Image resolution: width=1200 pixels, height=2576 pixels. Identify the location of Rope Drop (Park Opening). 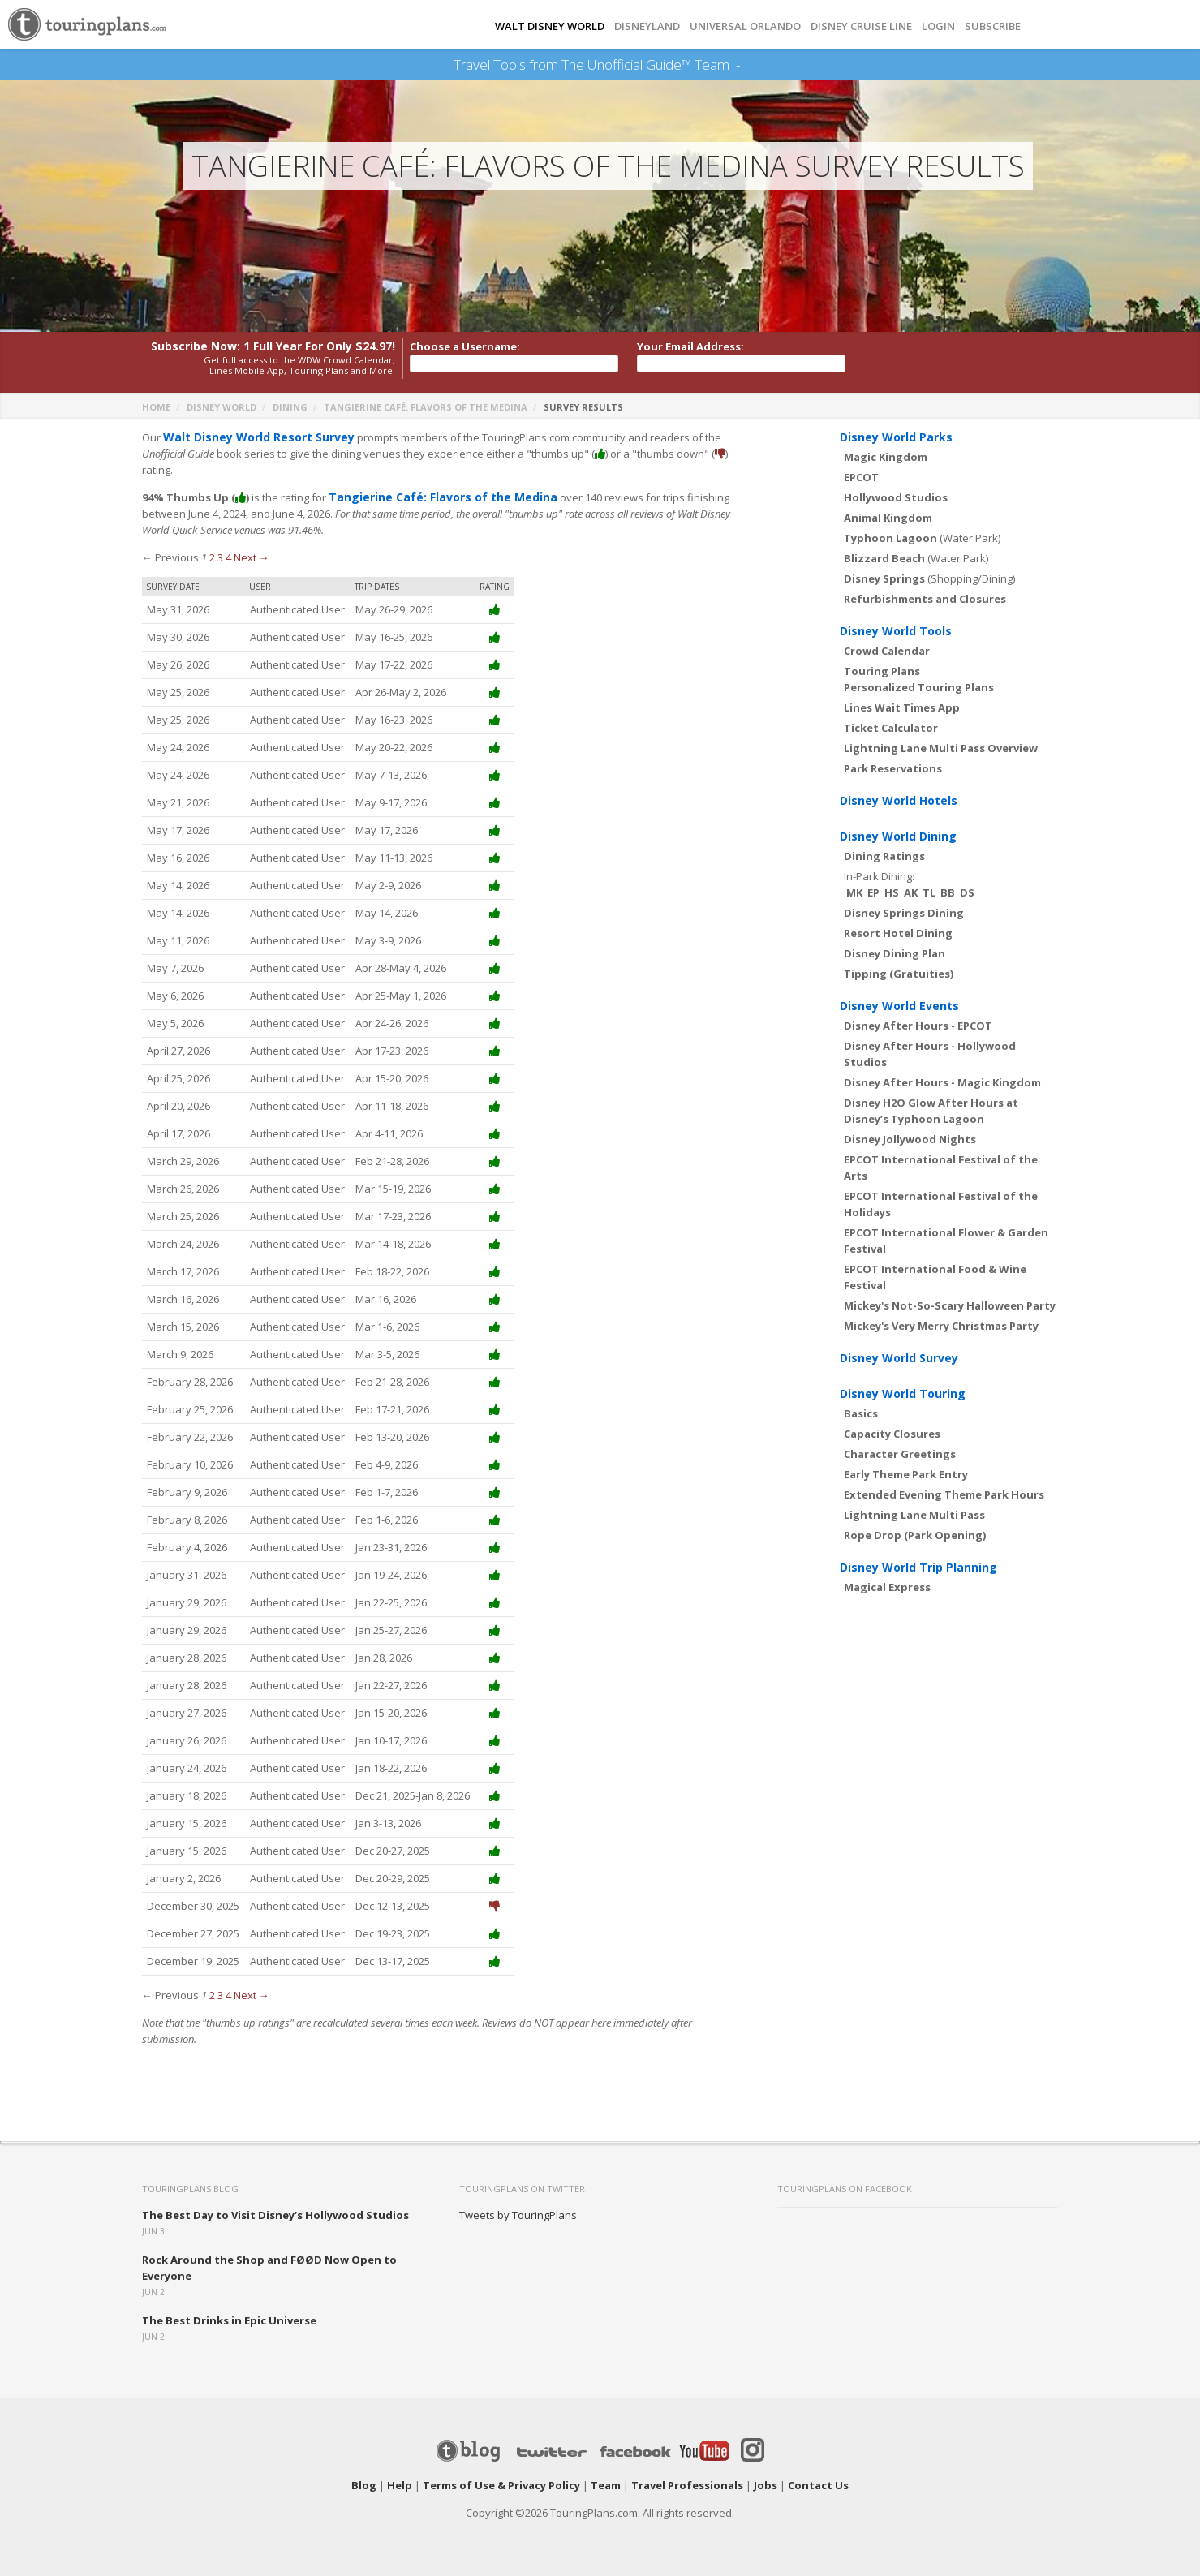
(915, 1535).